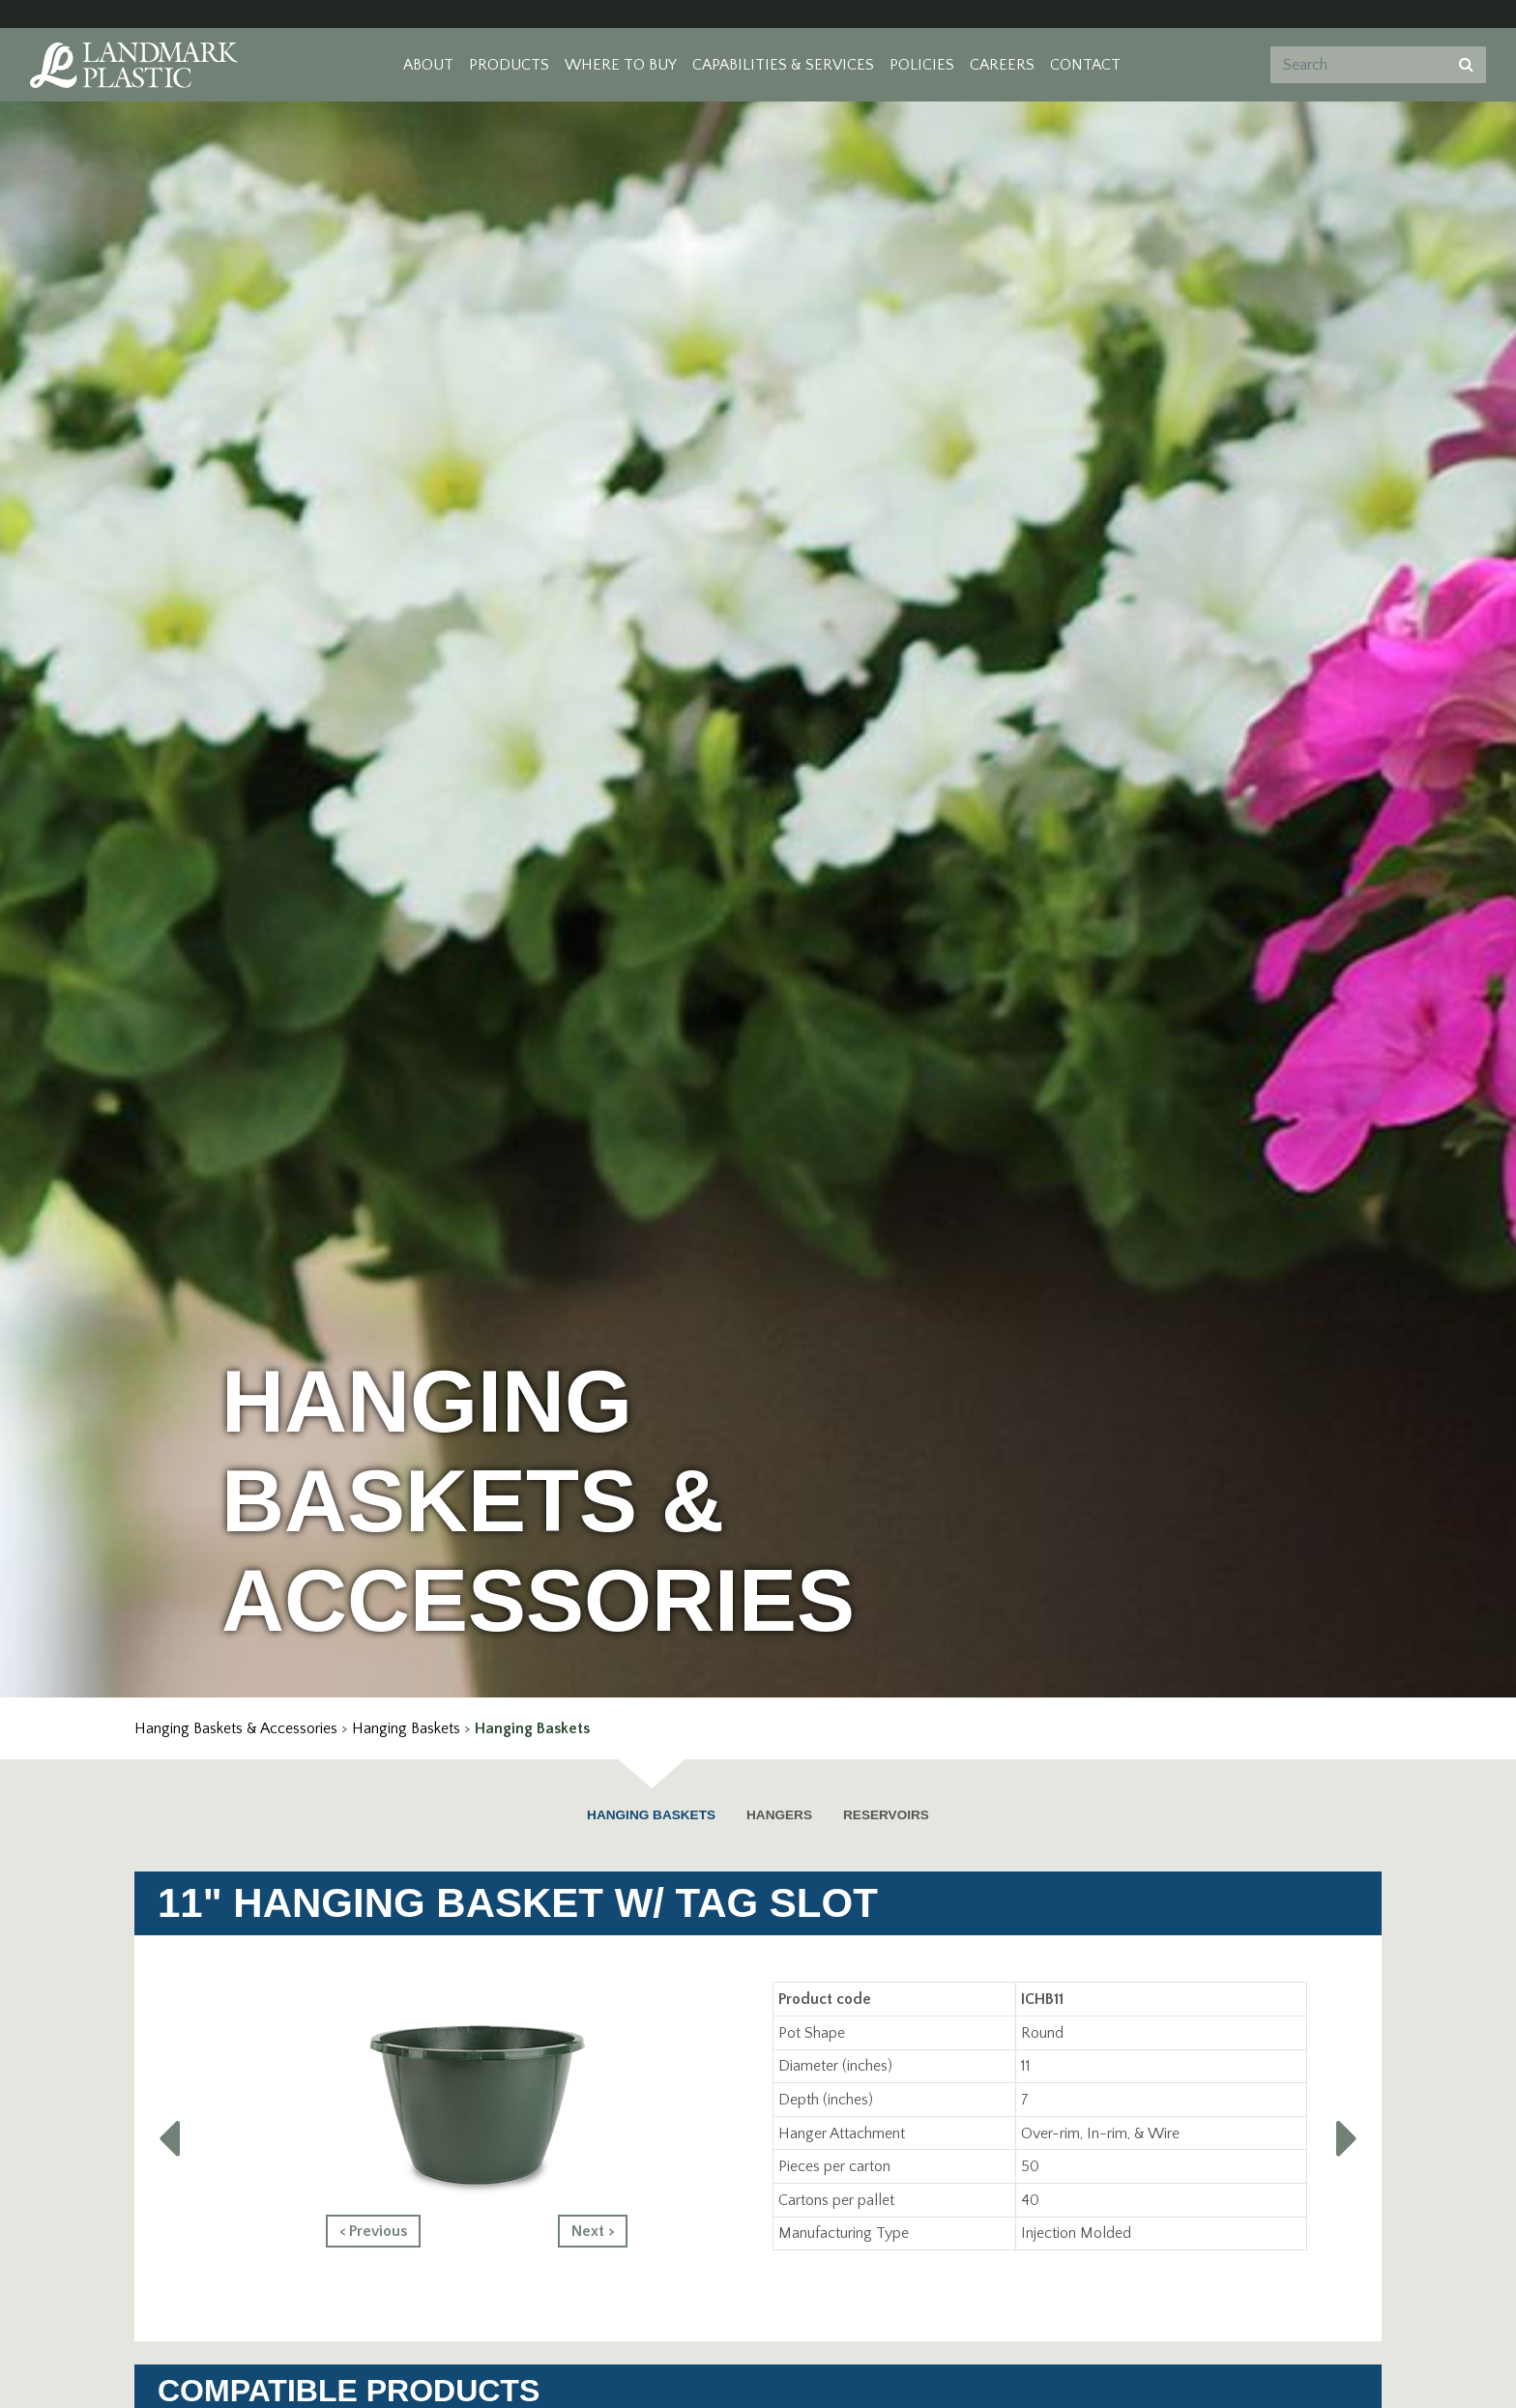  Describe the element at coordinates (783, 64) in the screenshot. I see `Capabilities & Services [button]` at that location.